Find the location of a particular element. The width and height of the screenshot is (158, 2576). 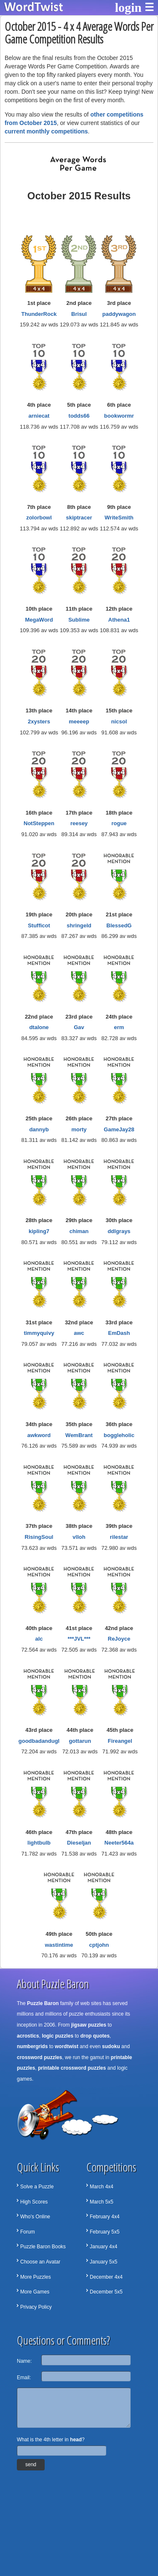

timmyquivy is located at coordinates (39, 1333).